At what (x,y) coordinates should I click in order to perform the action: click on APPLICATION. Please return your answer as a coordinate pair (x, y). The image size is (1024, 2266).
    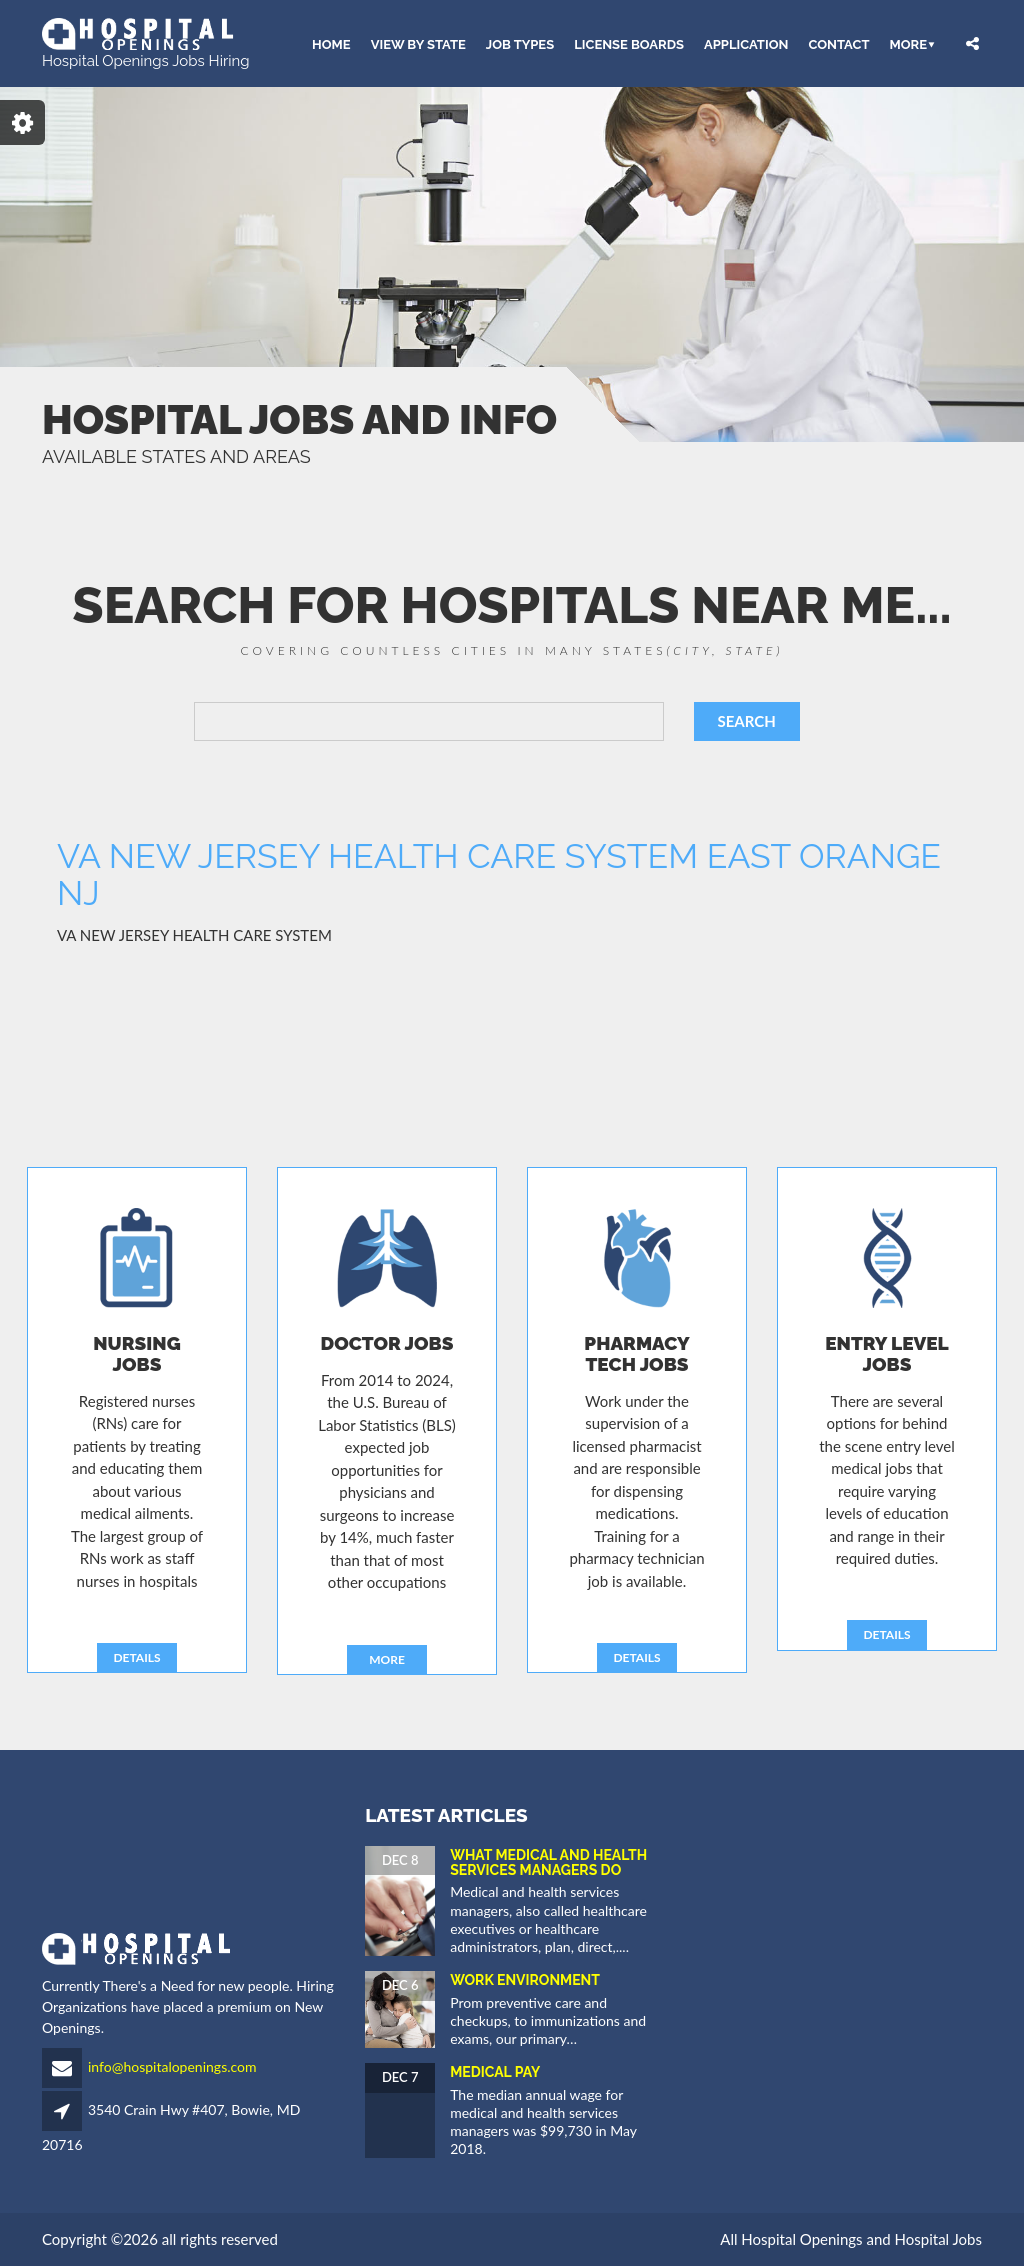
    Looking at the image, I should click on (746, 43).